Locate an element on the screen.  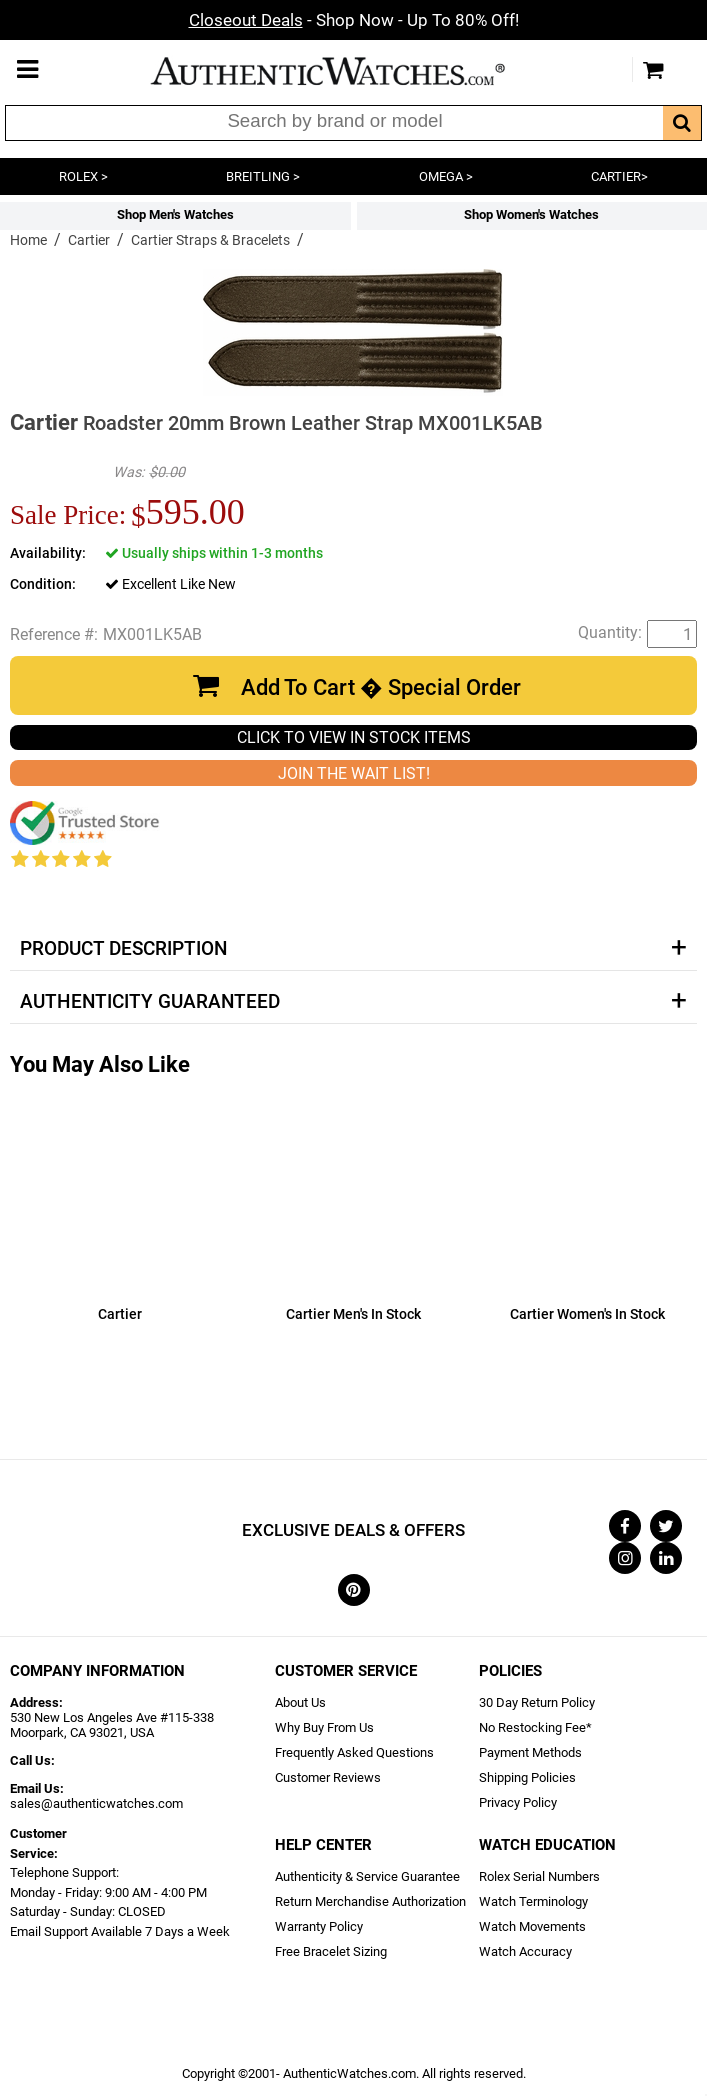
ROLEX > is located at coordinates (83, 176).